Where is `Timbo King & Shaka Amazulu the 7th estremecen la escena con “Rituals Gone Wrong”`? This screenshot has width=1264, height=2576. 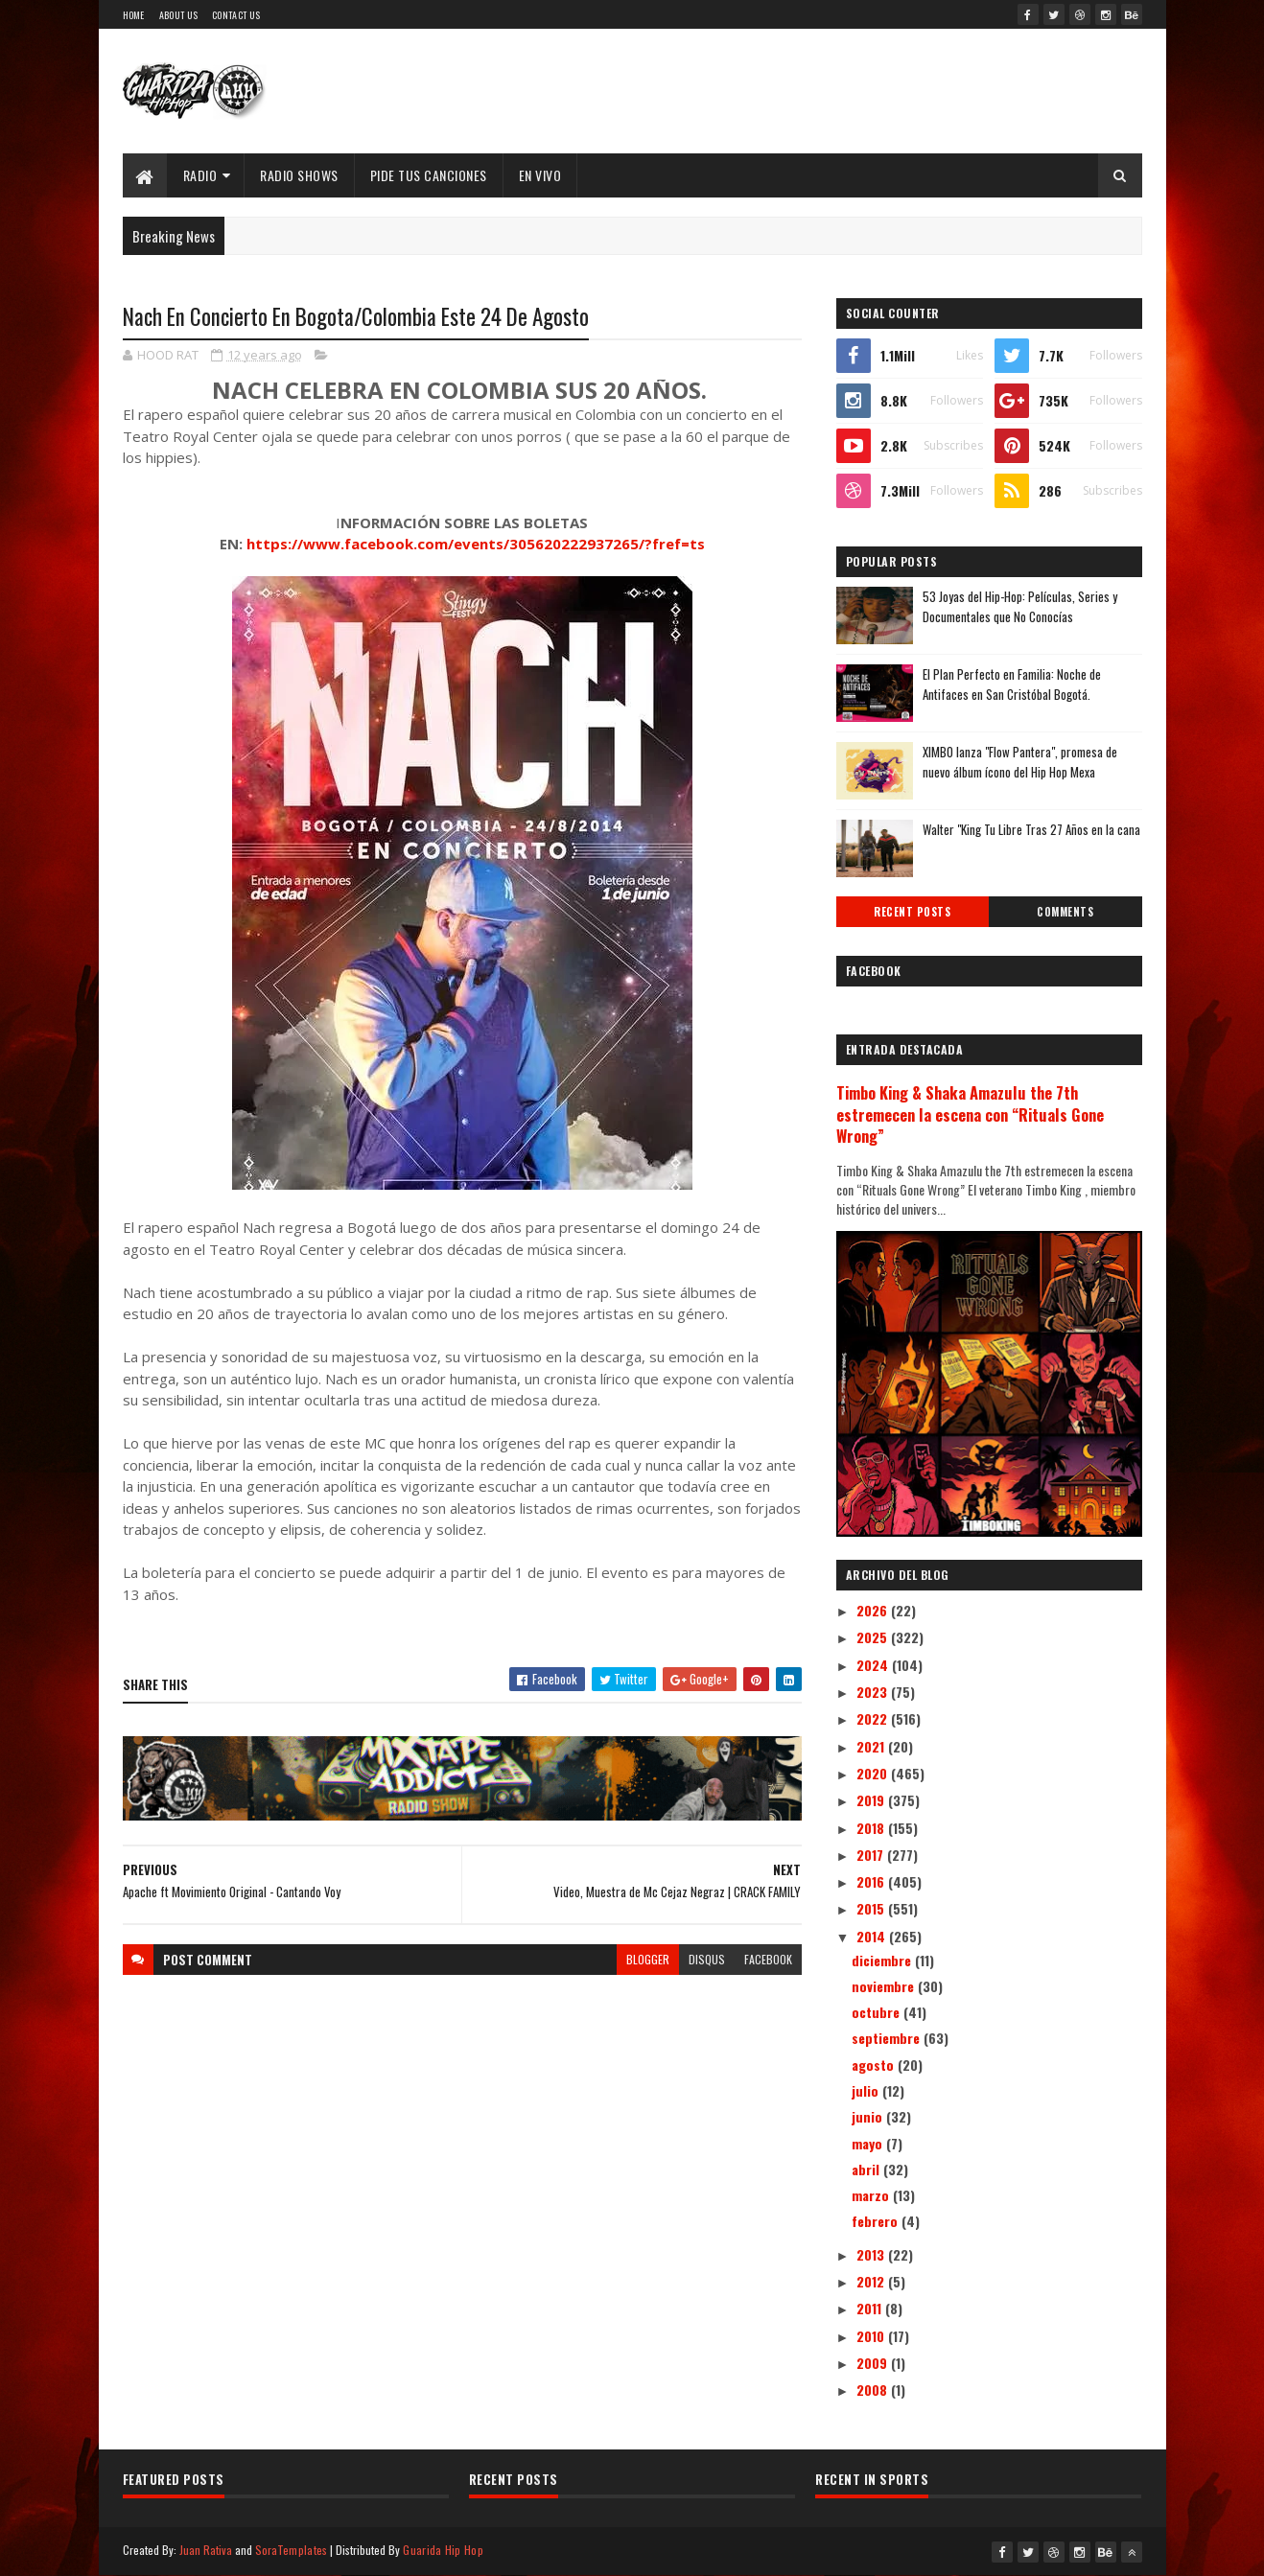 Timbo King & Shaka Amazulu the 7th estremecen la escena con “Rituals Gone Wrong” is located at coordinates (970, 1114).